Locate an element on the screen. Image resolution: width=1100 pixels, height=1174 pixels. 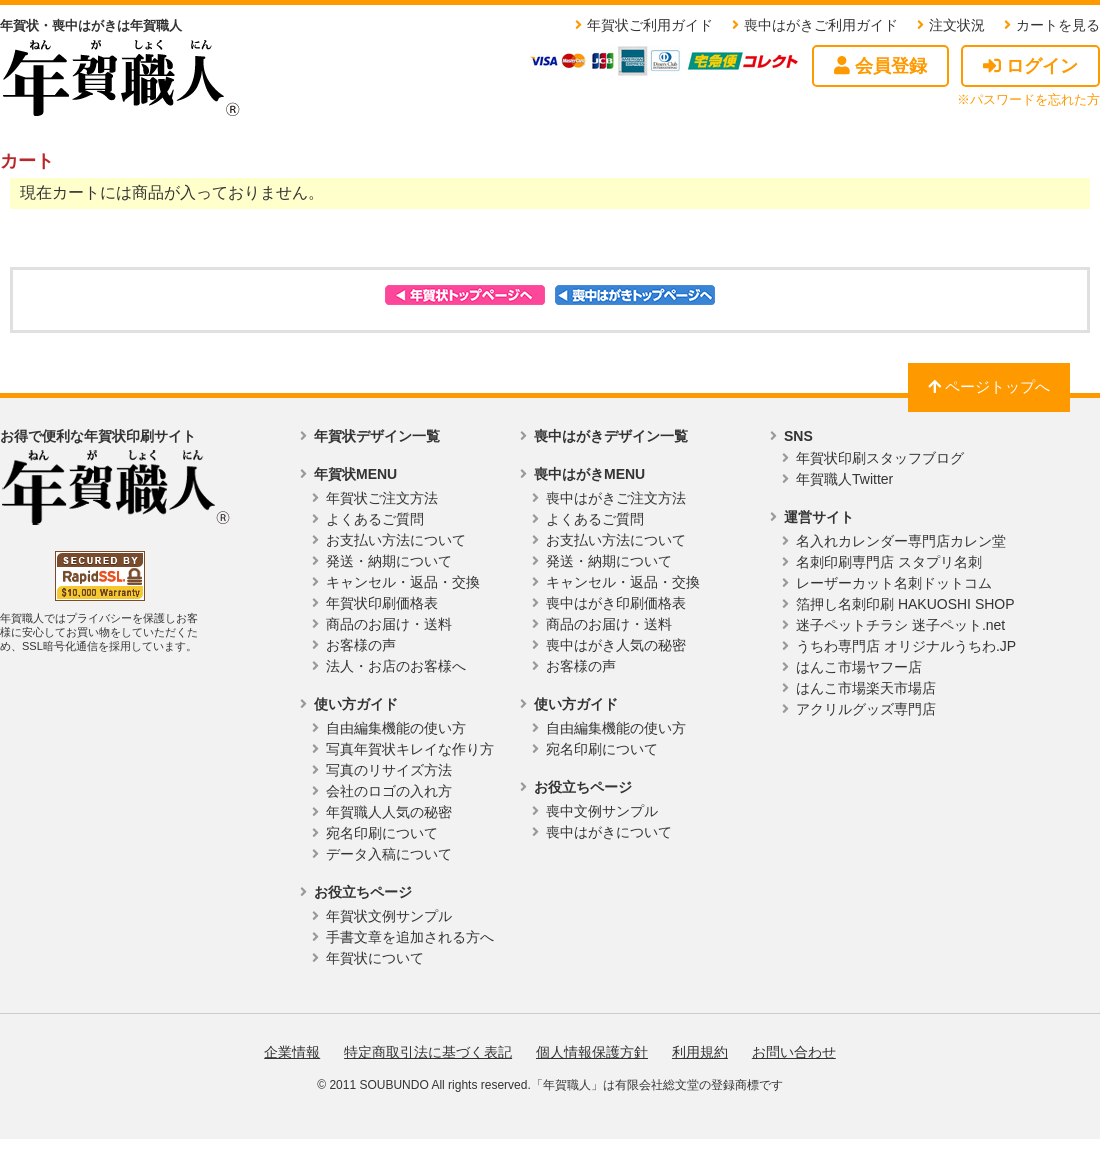
名刺印刷専門店 スタプリ名刺 is located at coordinates (889, 562).